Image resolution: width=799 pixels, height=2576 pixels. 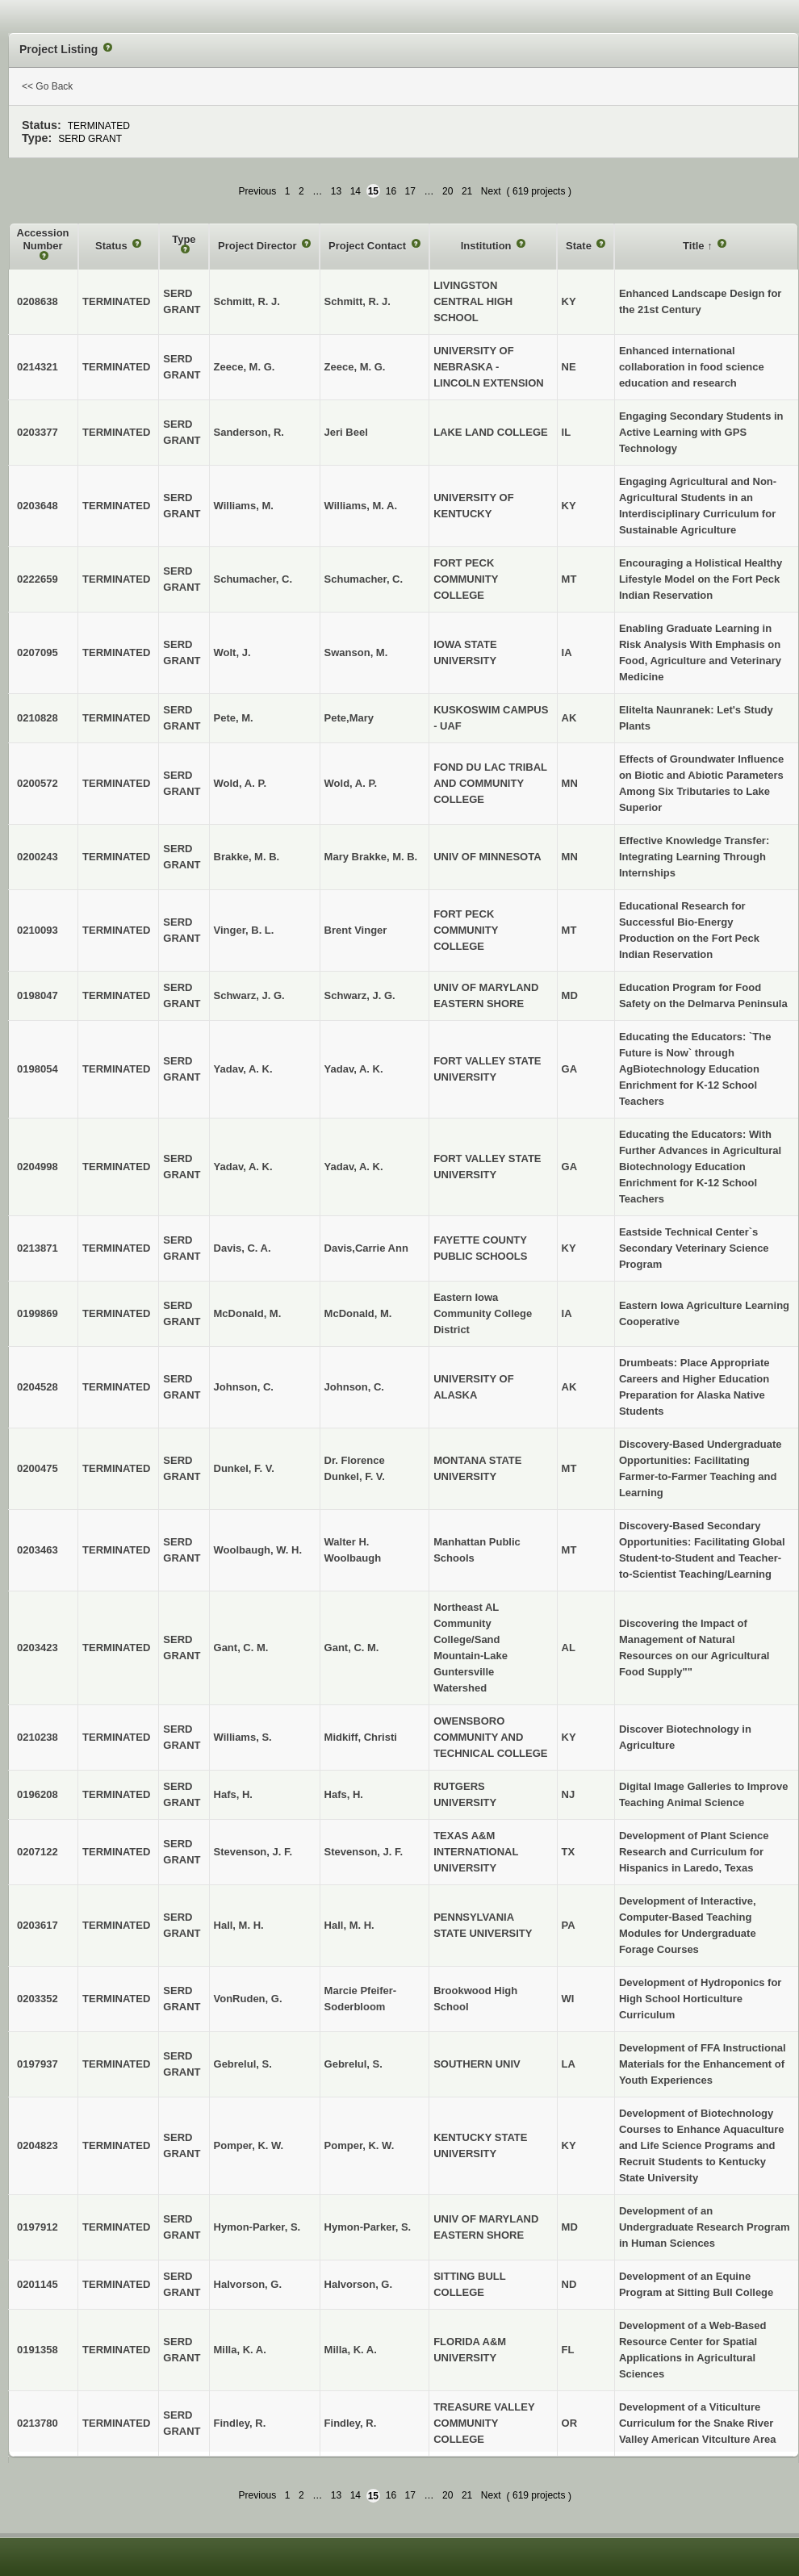 What do you see at coordinates (37, 1550) in the screenshot?
I see `0203463` at bounding box center [37, 1550].